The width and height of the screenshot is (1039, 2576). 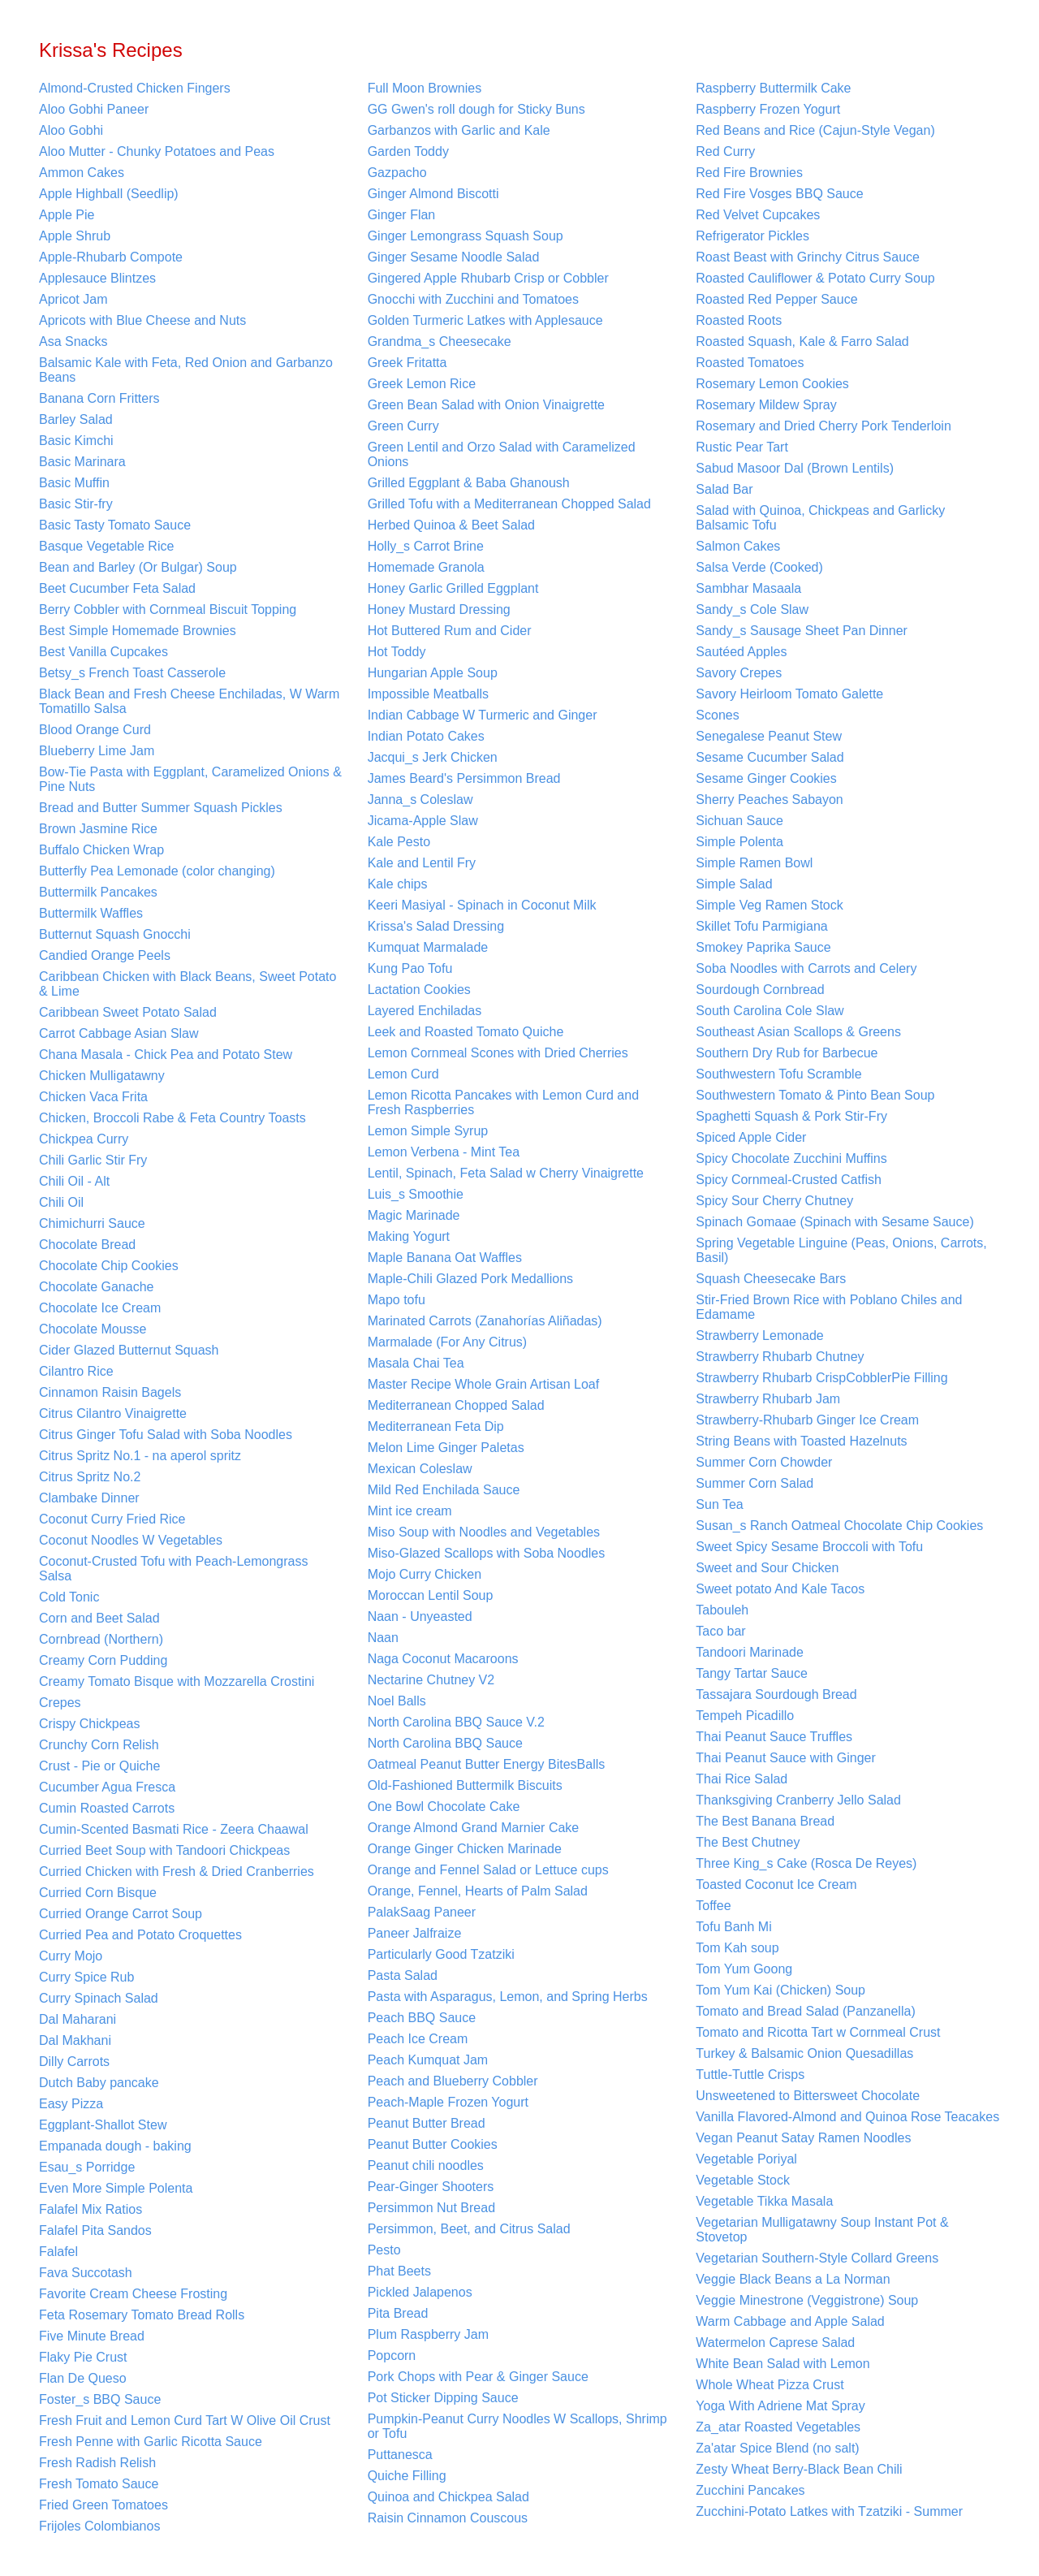 I want to click on Crunchy Corn Relish, so click(x=99, y=1745).